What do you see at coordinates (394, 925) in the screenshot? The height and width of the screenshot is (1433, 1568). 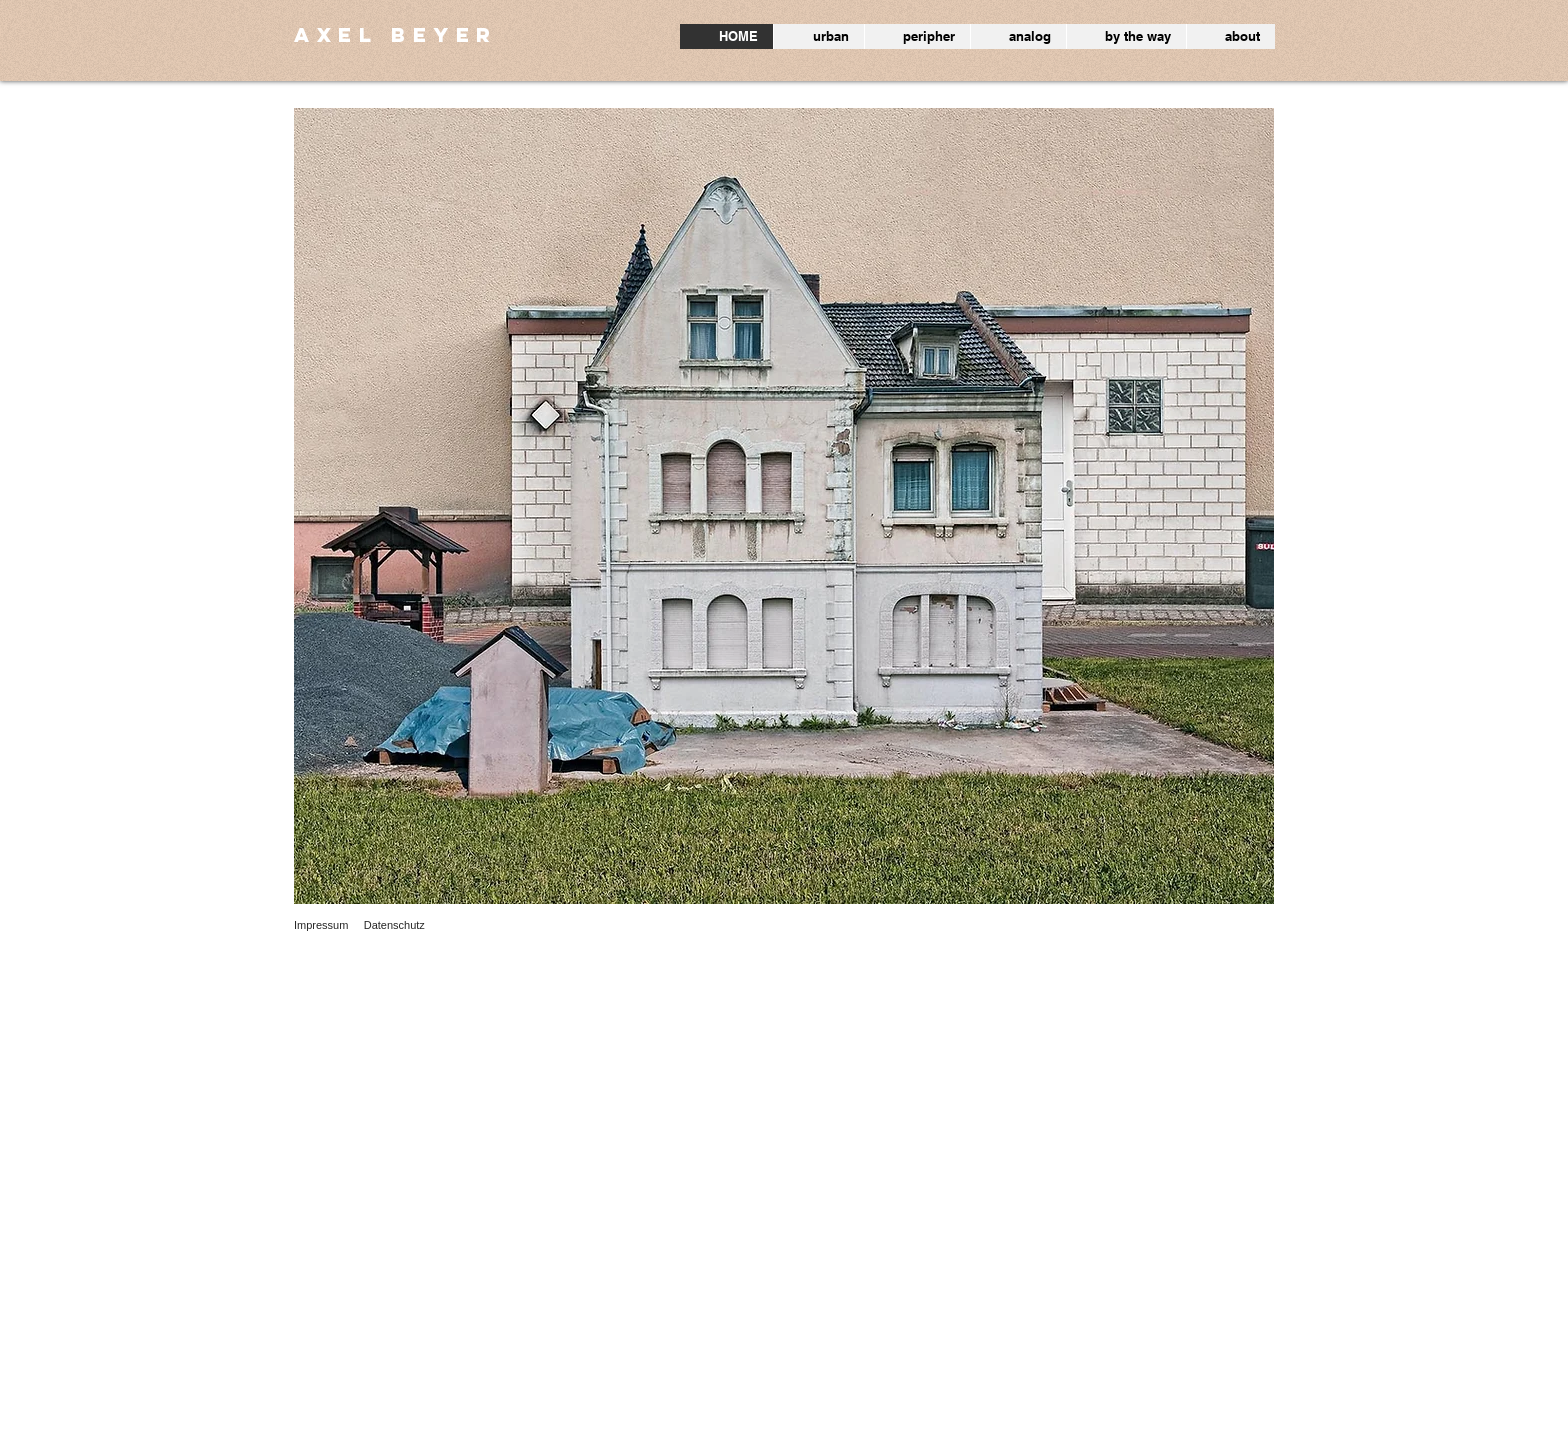 I see `Datenschutz` at bounding box center [394, 925].